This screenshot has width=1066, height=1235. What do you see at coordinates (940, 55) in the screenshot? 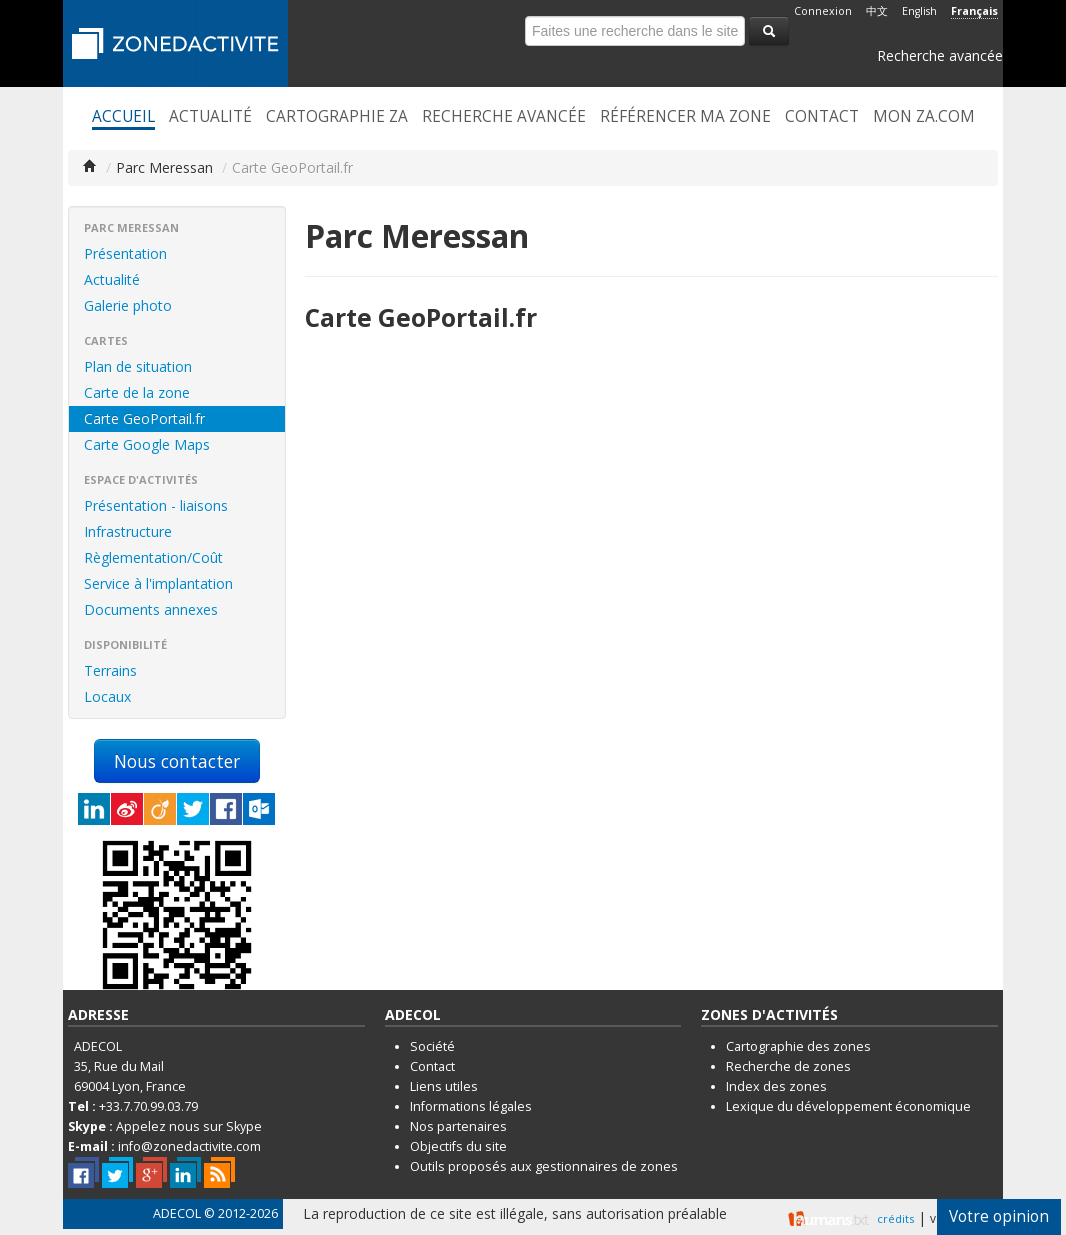
I see `Recherche avancée` at bounding box center [940, 55].